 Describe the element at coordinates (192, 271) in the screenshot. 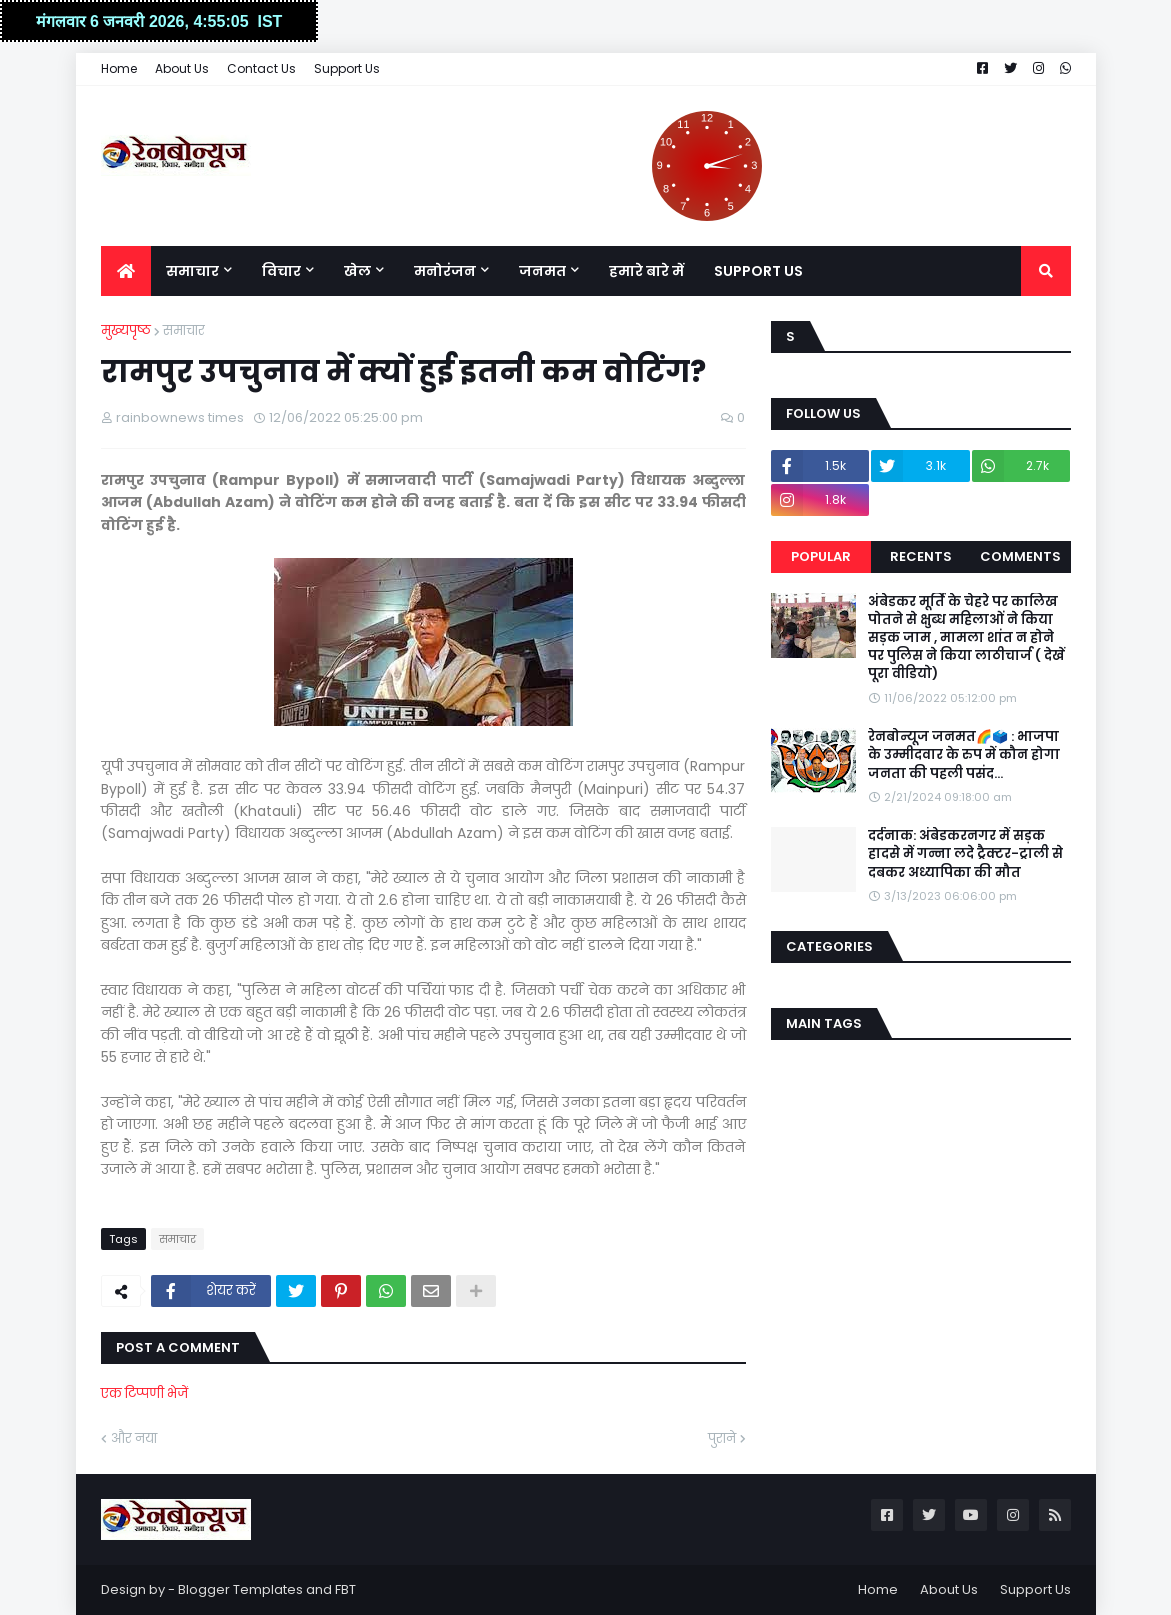

I see `समाचार [menuitem]` at that location.